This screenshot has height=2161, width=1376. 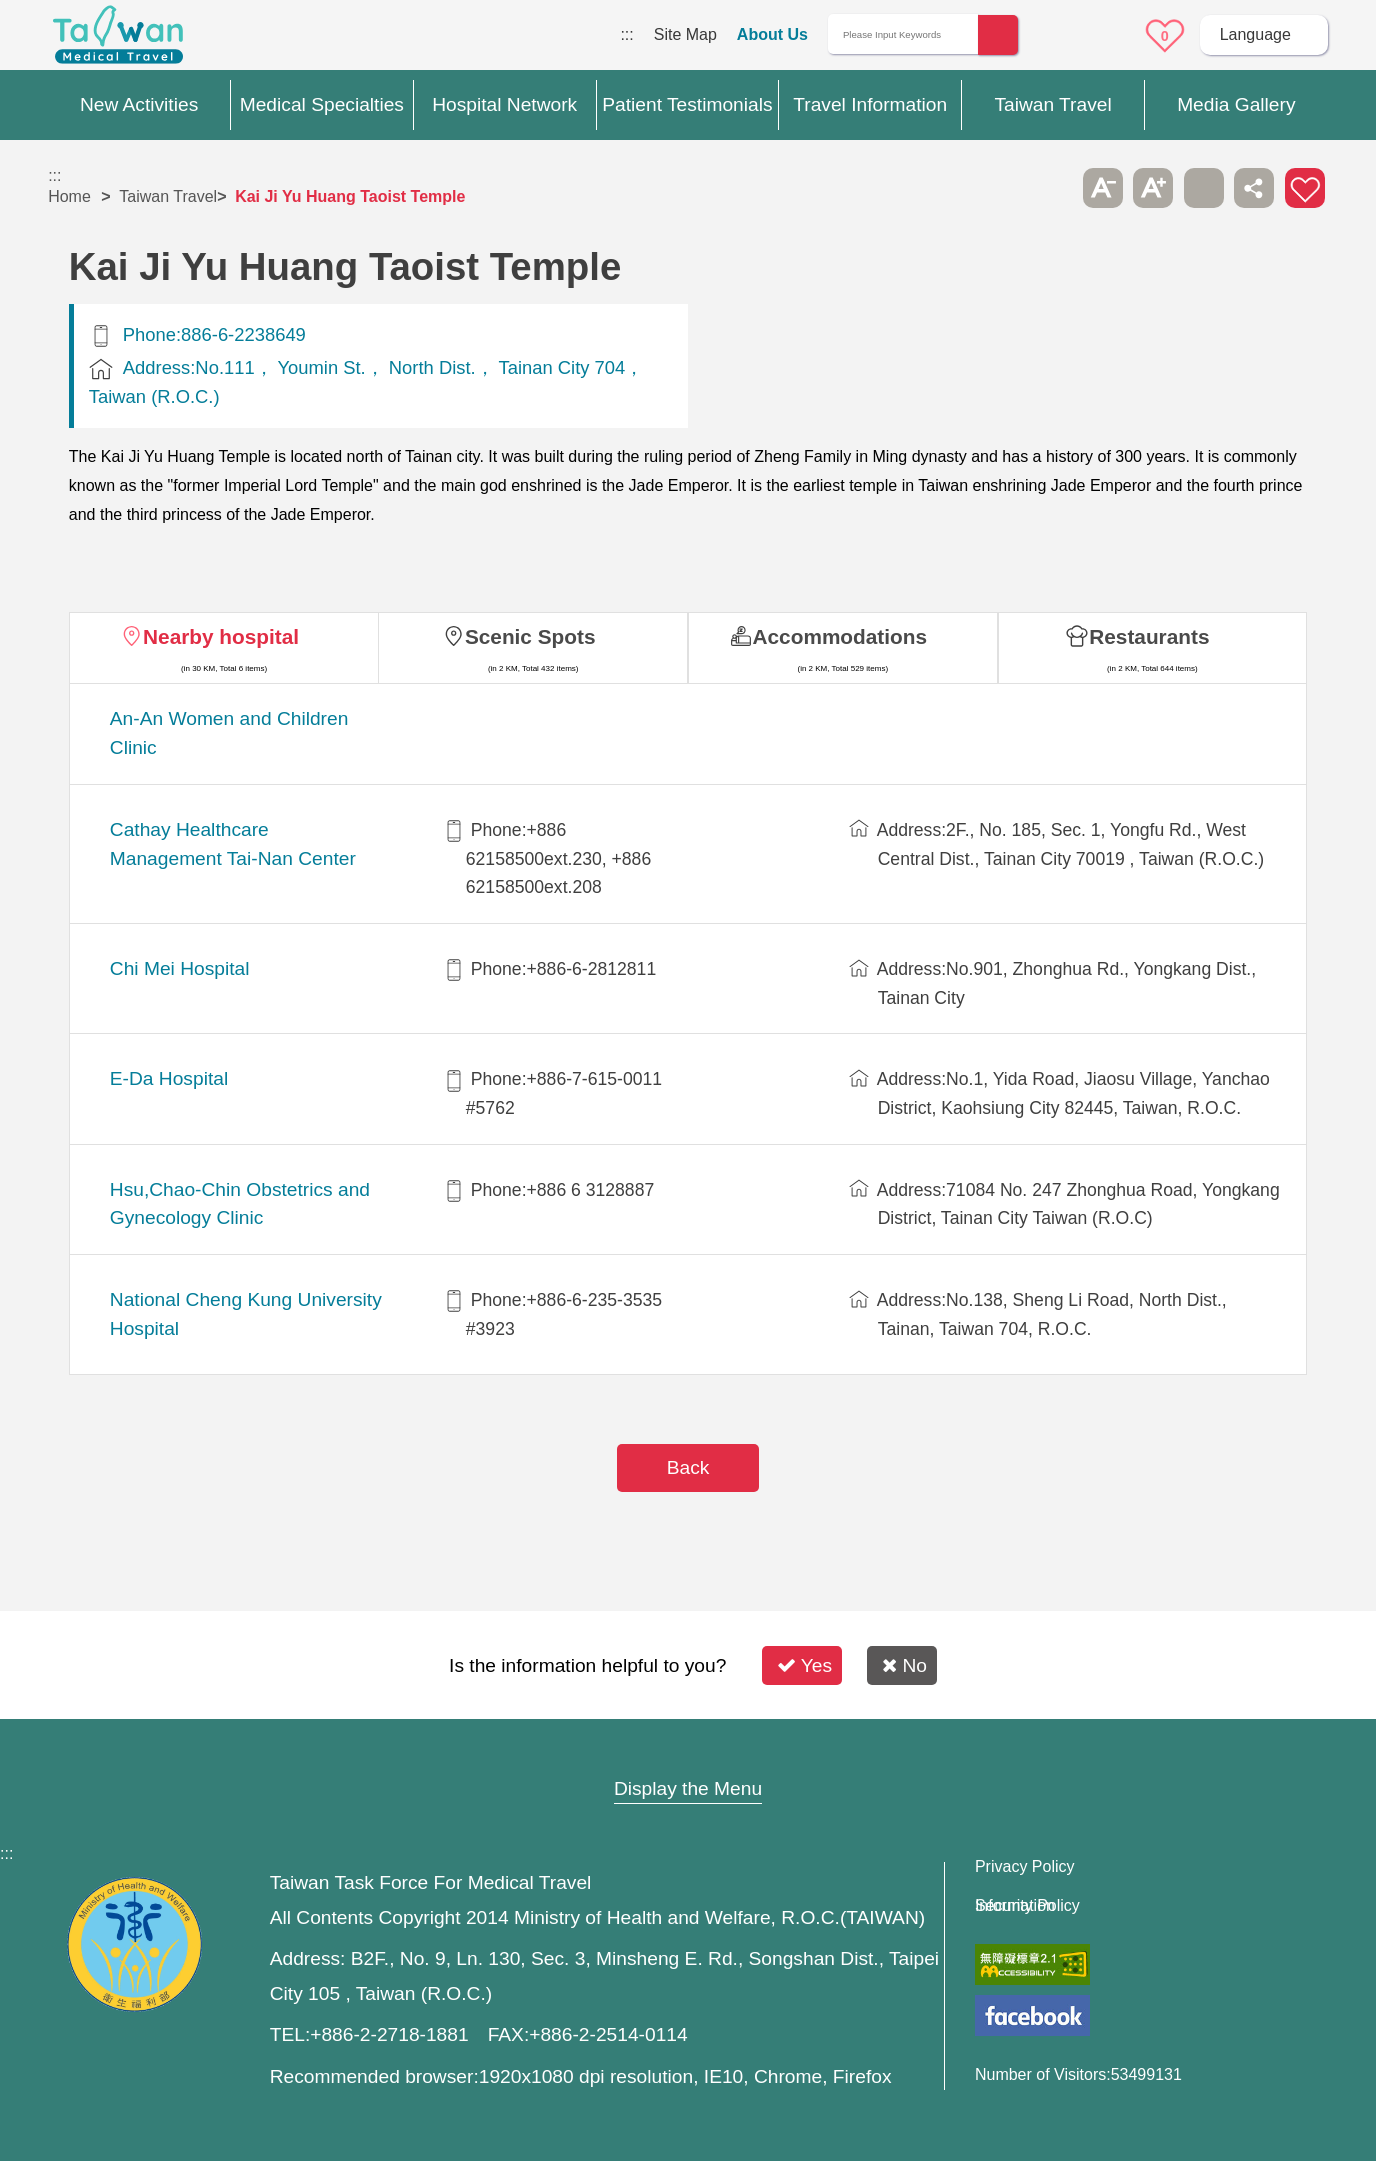 What do you see at coordinates (530, 636) in the screenshot?
I see `Scenic Spots` at bounding box center [530, 636].